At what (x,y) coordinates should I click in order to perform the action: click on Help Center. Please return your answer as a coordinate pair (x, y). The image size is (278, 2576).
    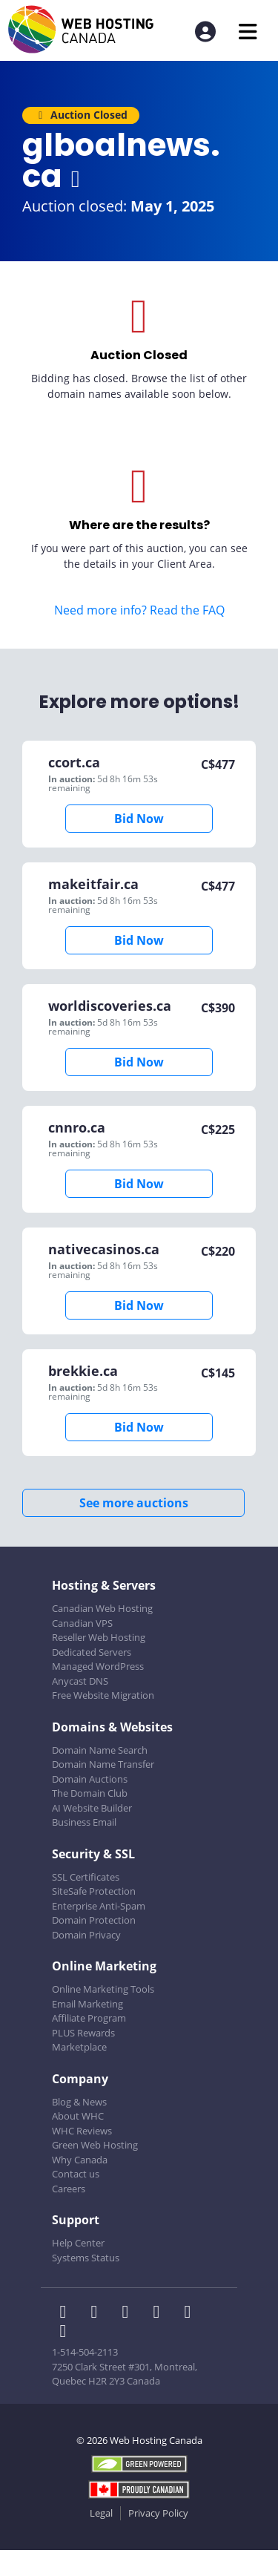
    Looking at the image, I should click on (78, 2242).